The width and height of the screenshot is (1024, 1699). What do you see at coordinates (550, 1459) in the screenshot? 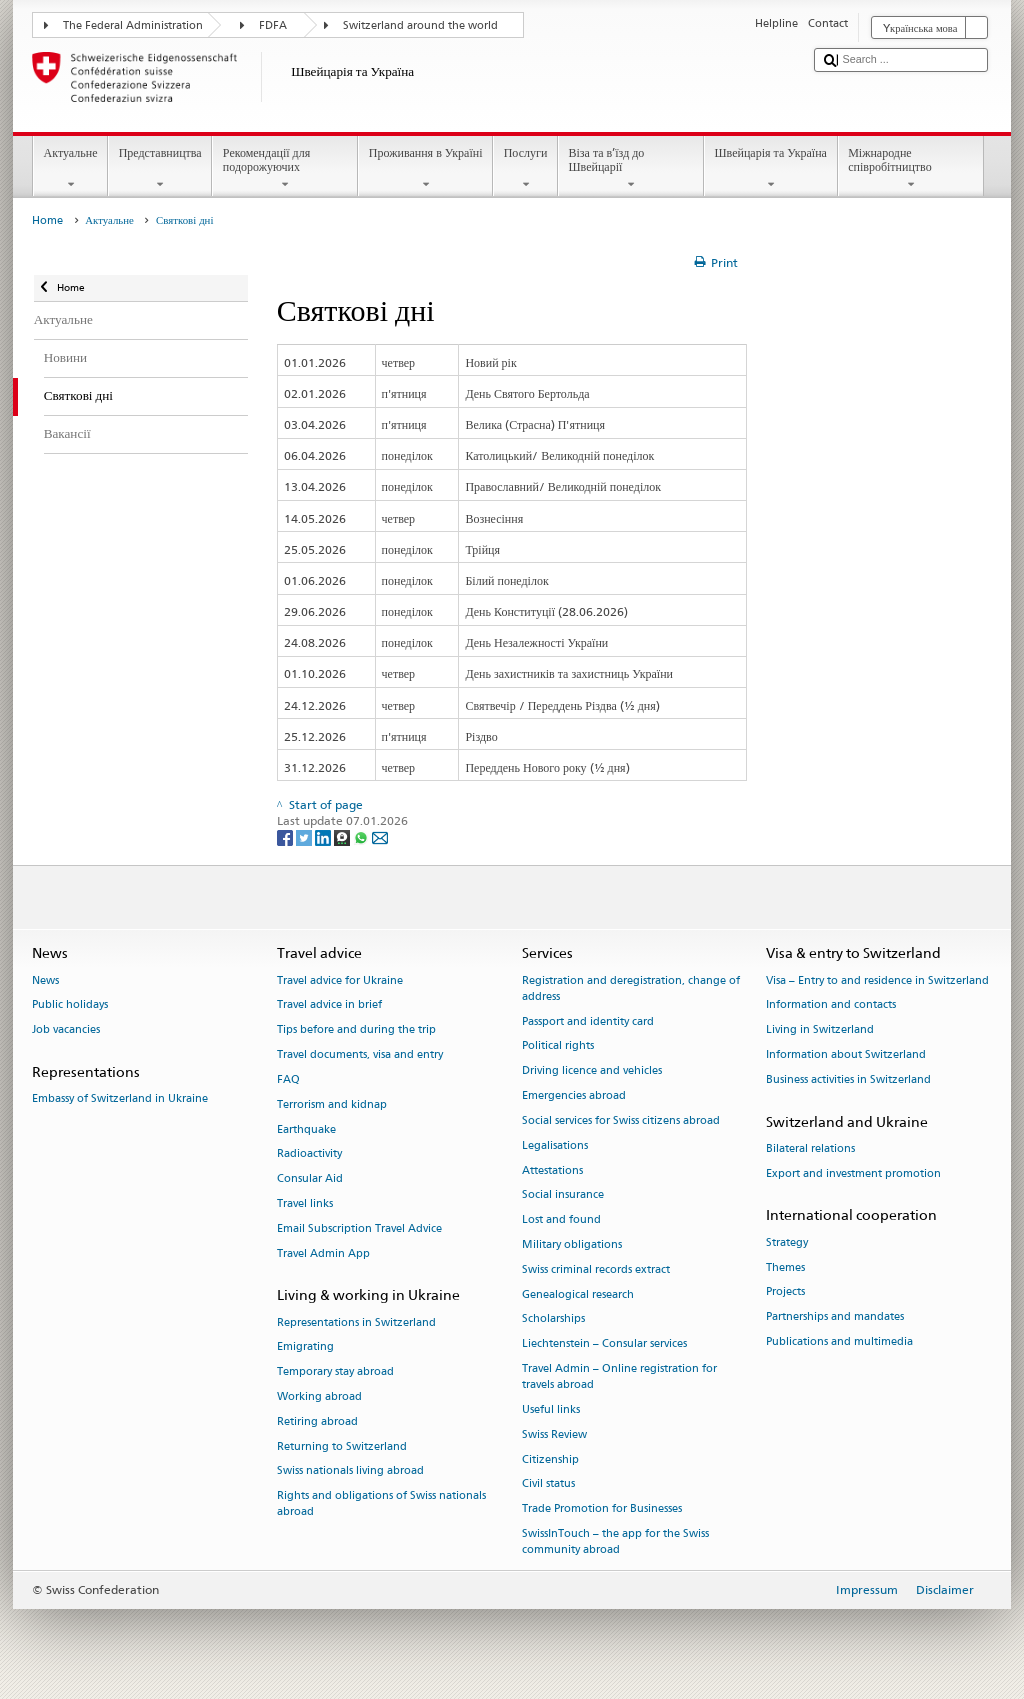
I see `Citizenship` at bounding box center [550, 1459].